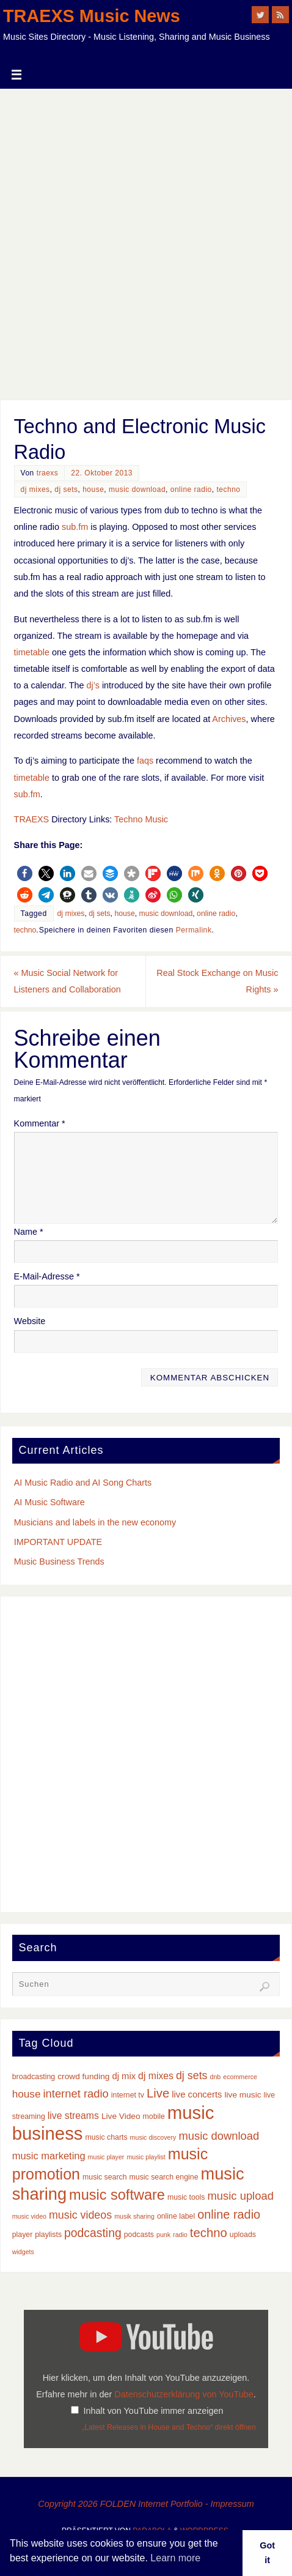 This screenshot has width=292, height=2576. What do you see at coordinates (158, 2093) in the screenshot?
I see `Live [Live (14 Einträge)]` at bounding box center [158, 2093].